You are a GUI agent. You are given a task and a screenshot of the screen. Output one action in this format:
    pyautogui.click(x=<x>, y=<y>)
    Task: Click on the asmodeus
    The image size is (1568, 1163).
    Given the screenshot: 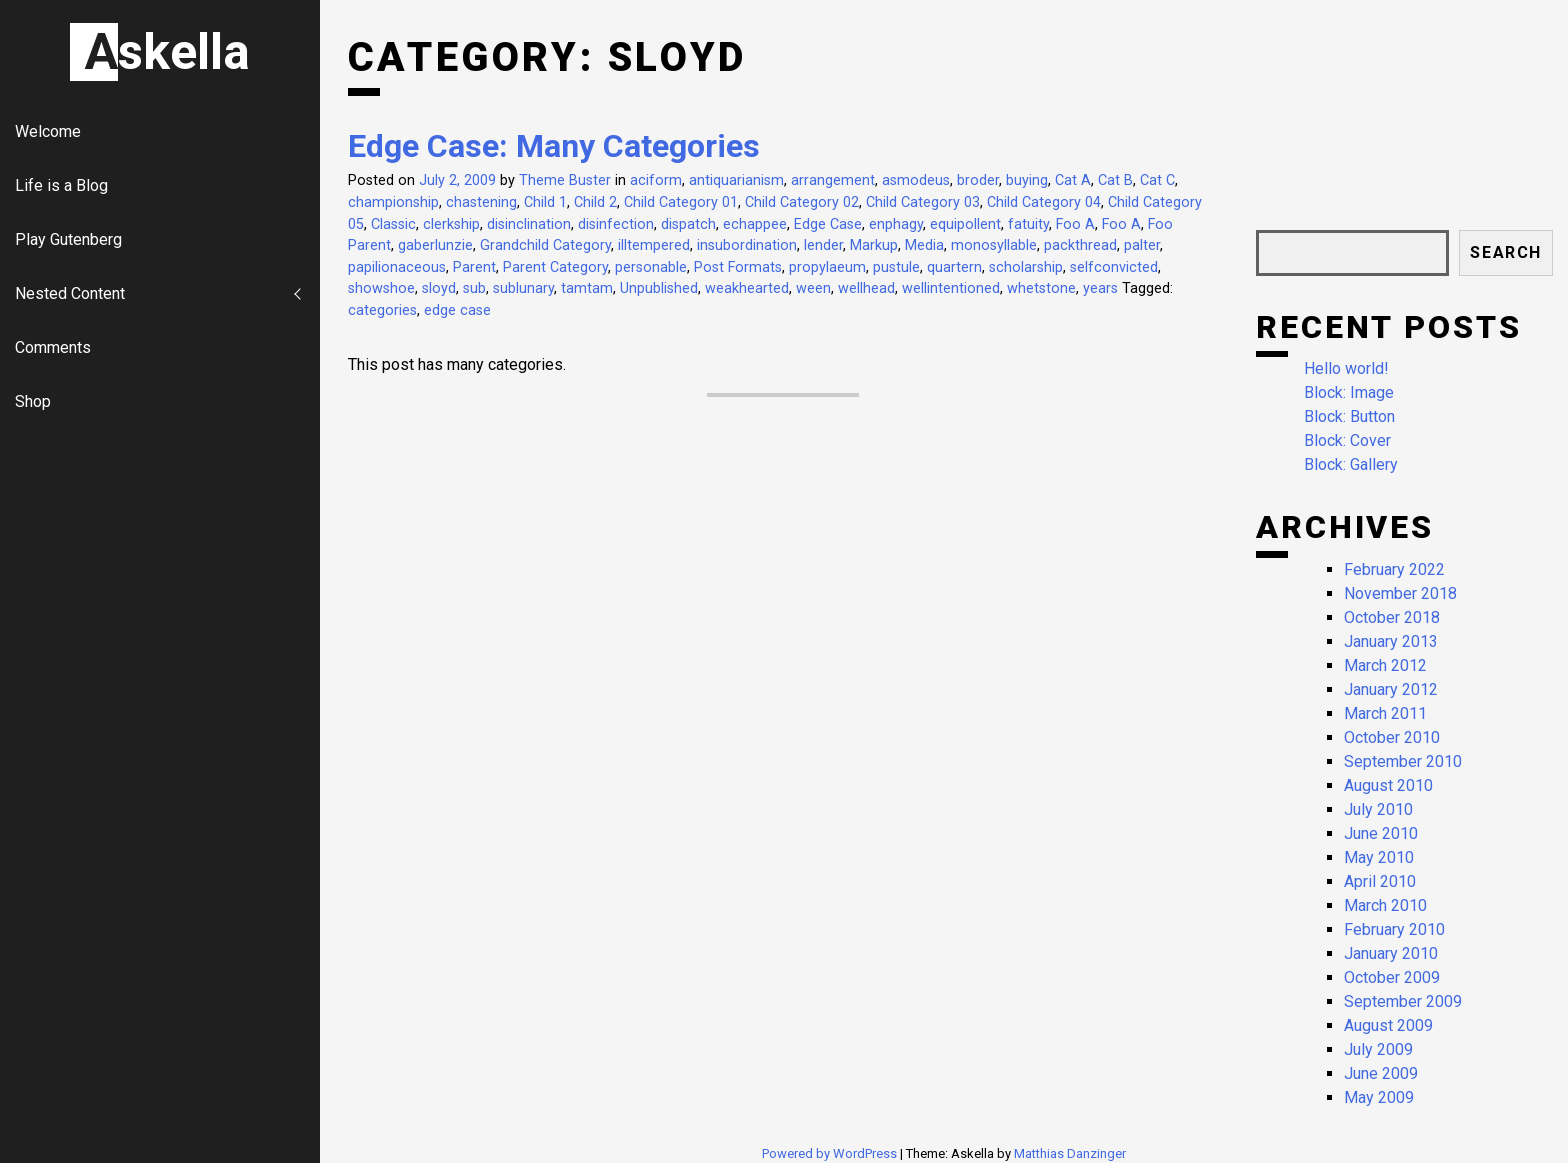 What is the action you would take?
    pyautogui.click(x=916, y=180)
    